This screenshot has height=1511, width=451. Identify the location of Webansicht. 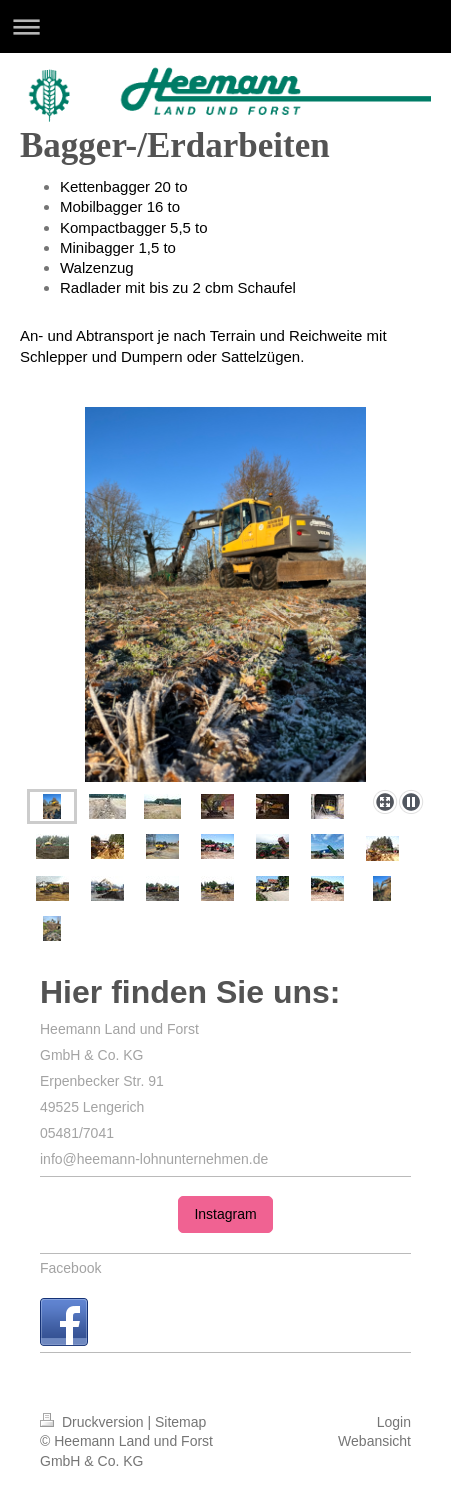
(374, 1441).